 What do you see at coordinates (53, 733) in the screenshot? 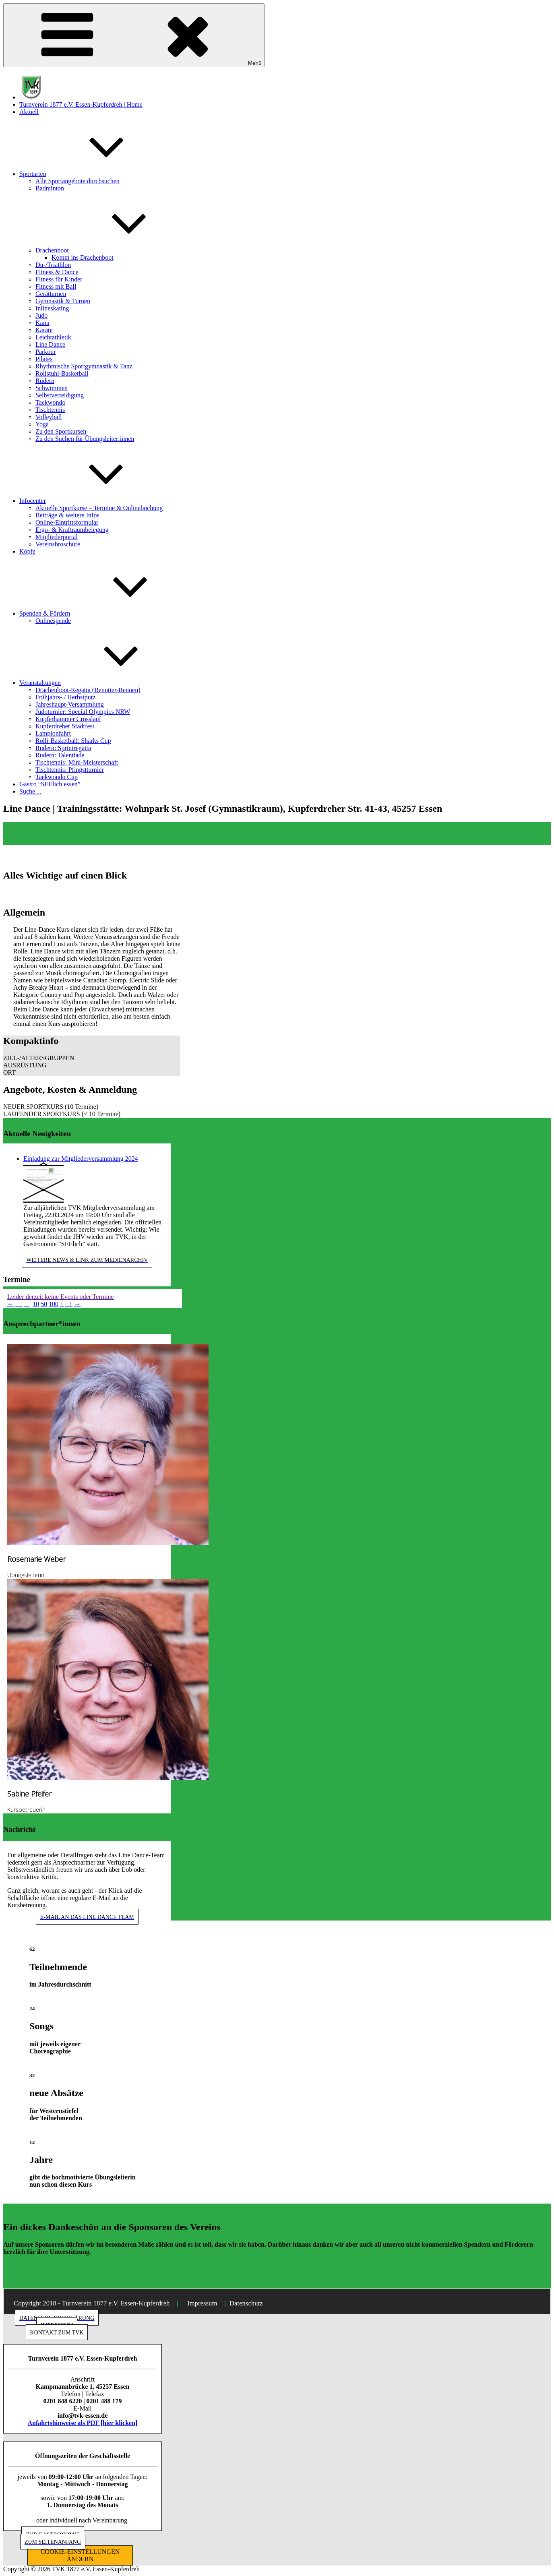
I see `Lampionfahrt` at bounding box center [53, 733].